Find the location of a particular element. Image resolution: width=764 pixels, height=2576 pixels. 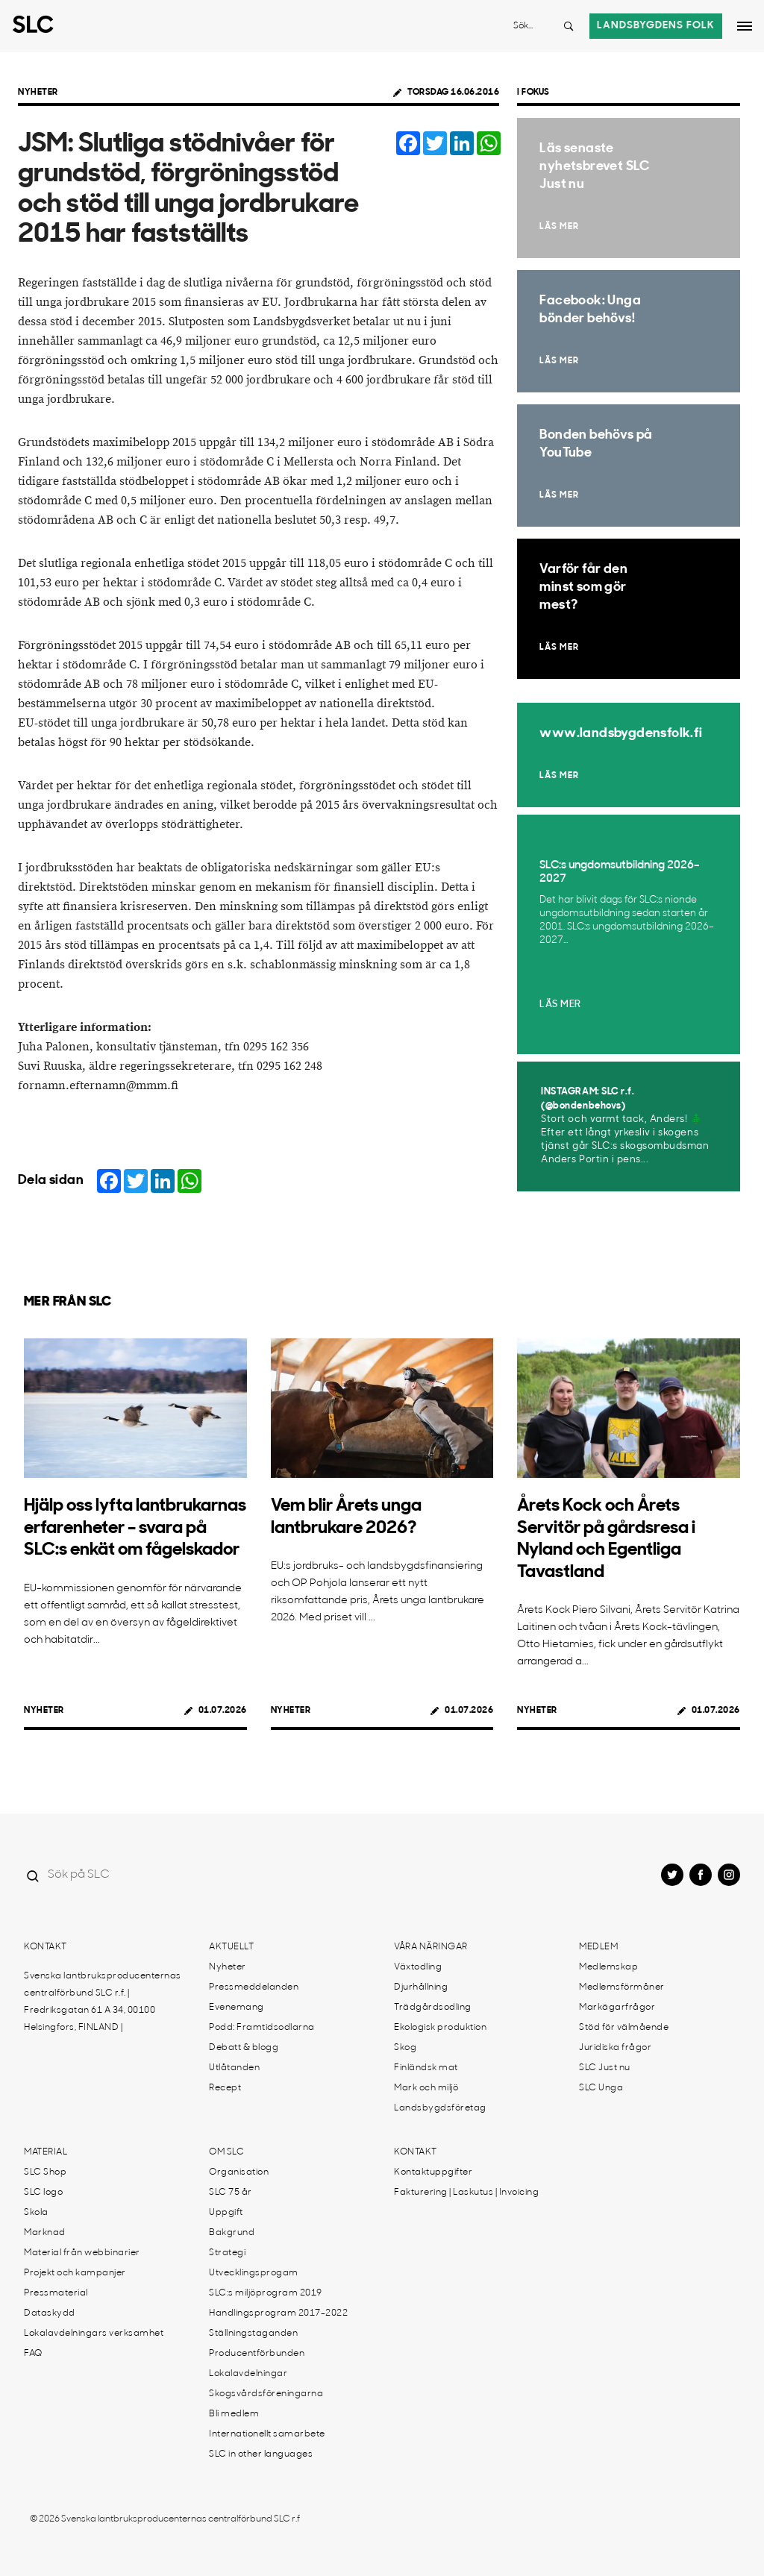

Lokalavdelningars verksamhet is located at coordinates (93, 2333).